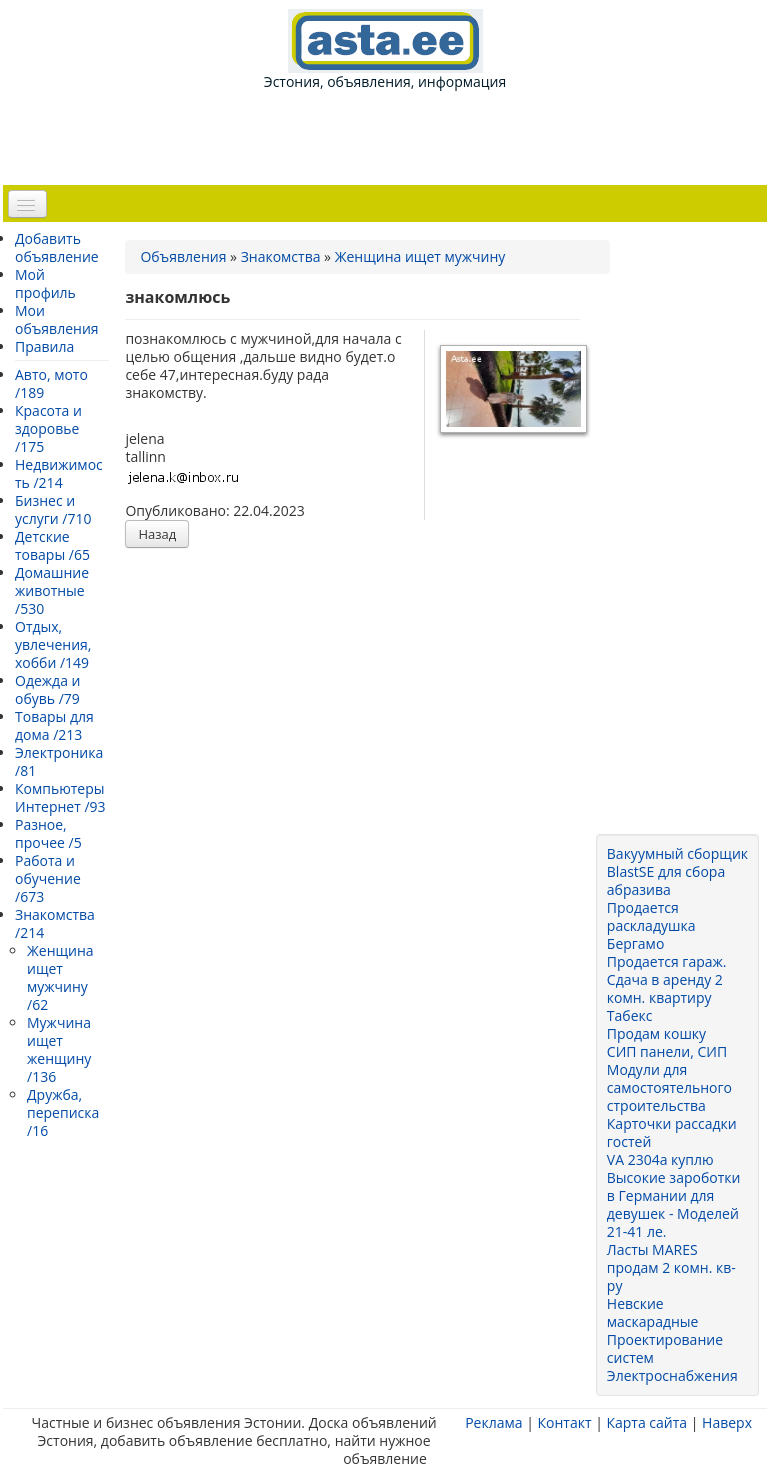 This screenshot has height=1475, width=768. What do you see at coordinates (48, 428) in the screenshot?
I see `Красота и здоровье /175` at bounding box center [48, 428].